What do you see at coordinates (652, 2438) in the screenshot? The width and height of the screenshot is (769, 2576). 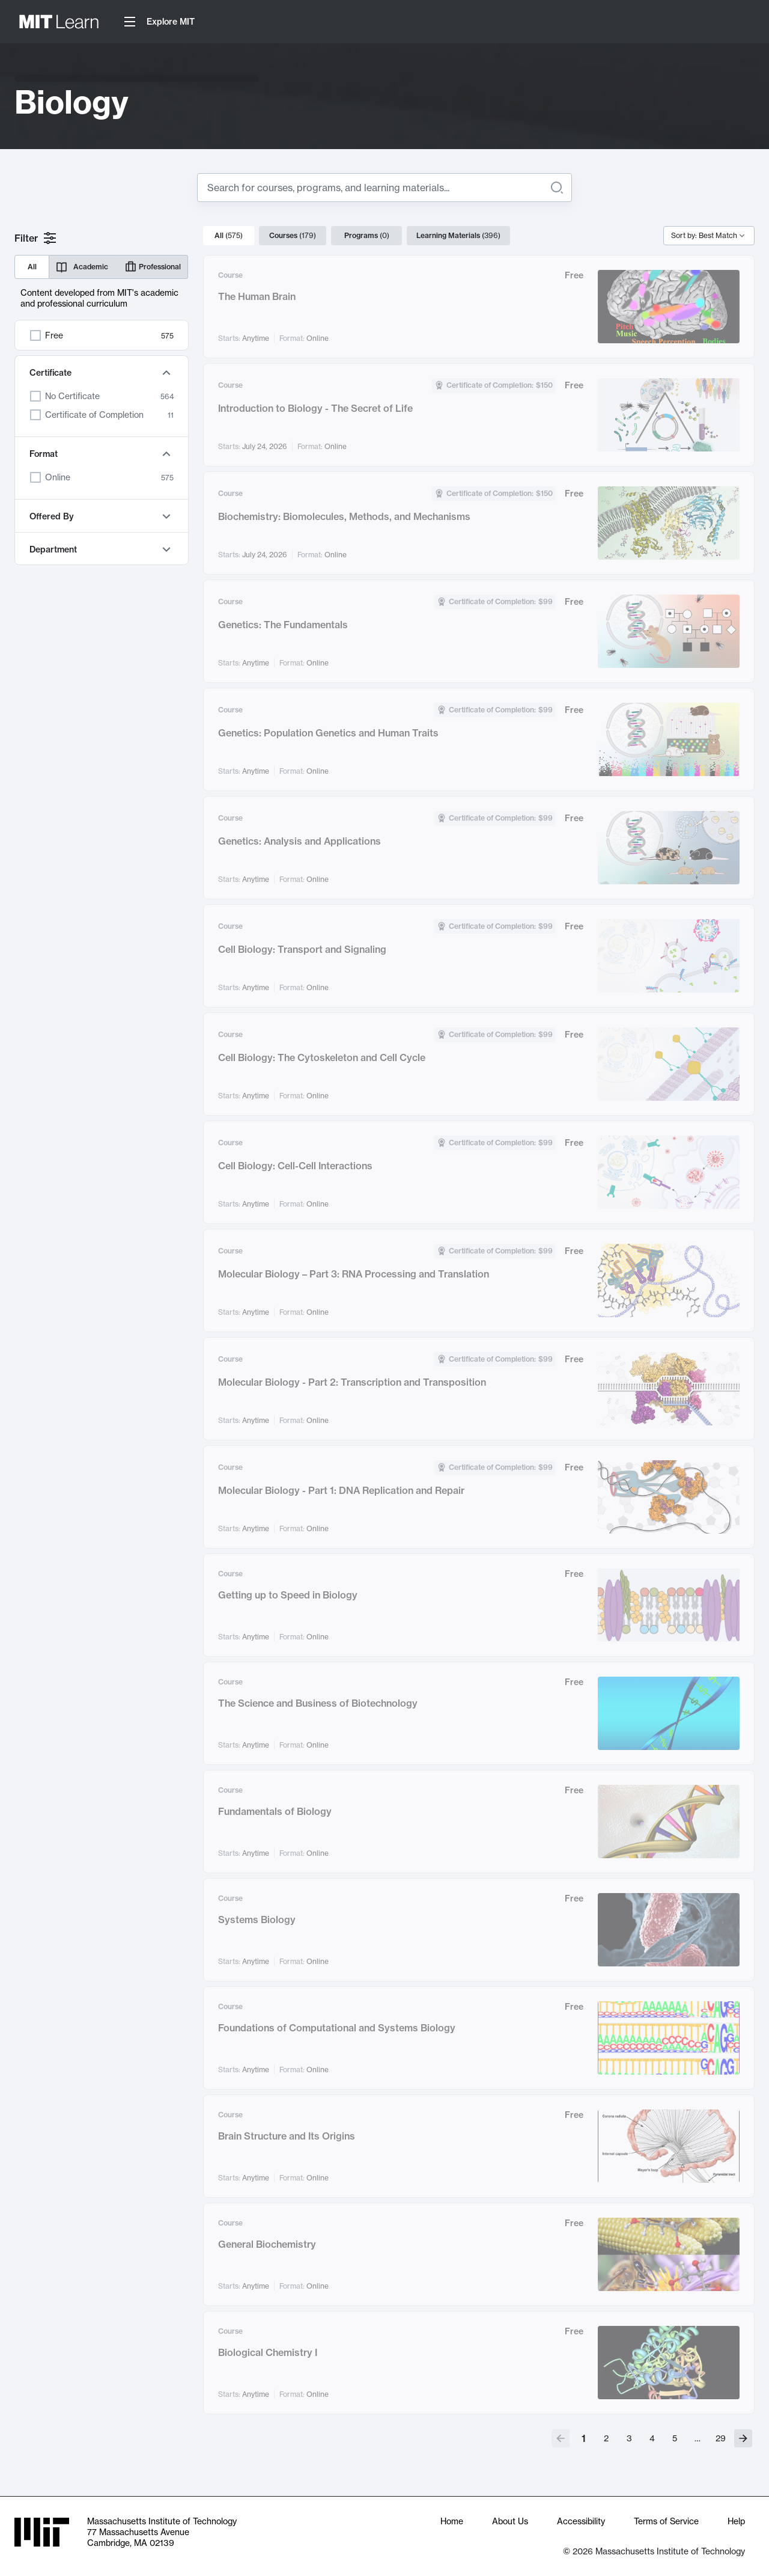 I see `4 [Go to page 4]` at bounding box center [652, 2438].